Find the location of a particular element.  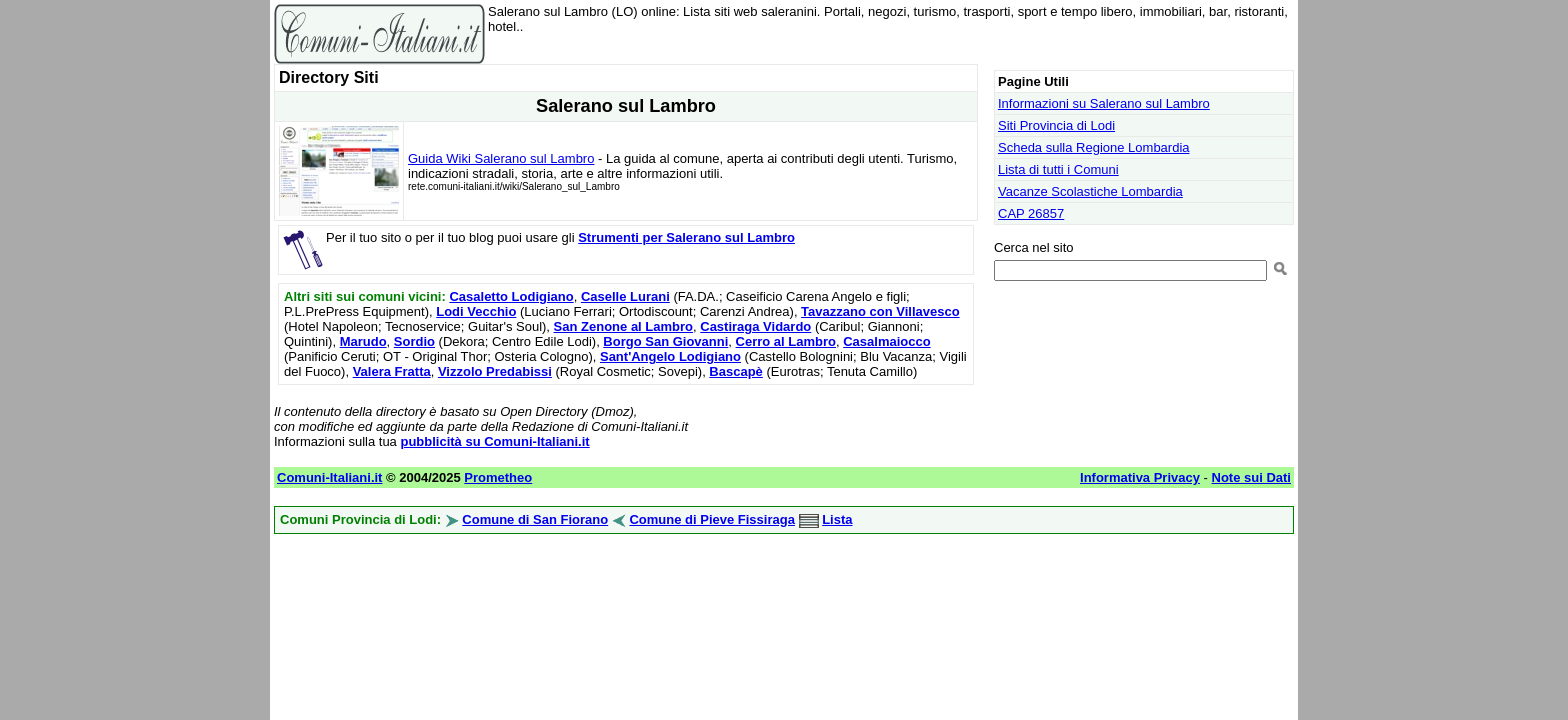

Vizzolo Predabissi is located at coordinates (495, 371).